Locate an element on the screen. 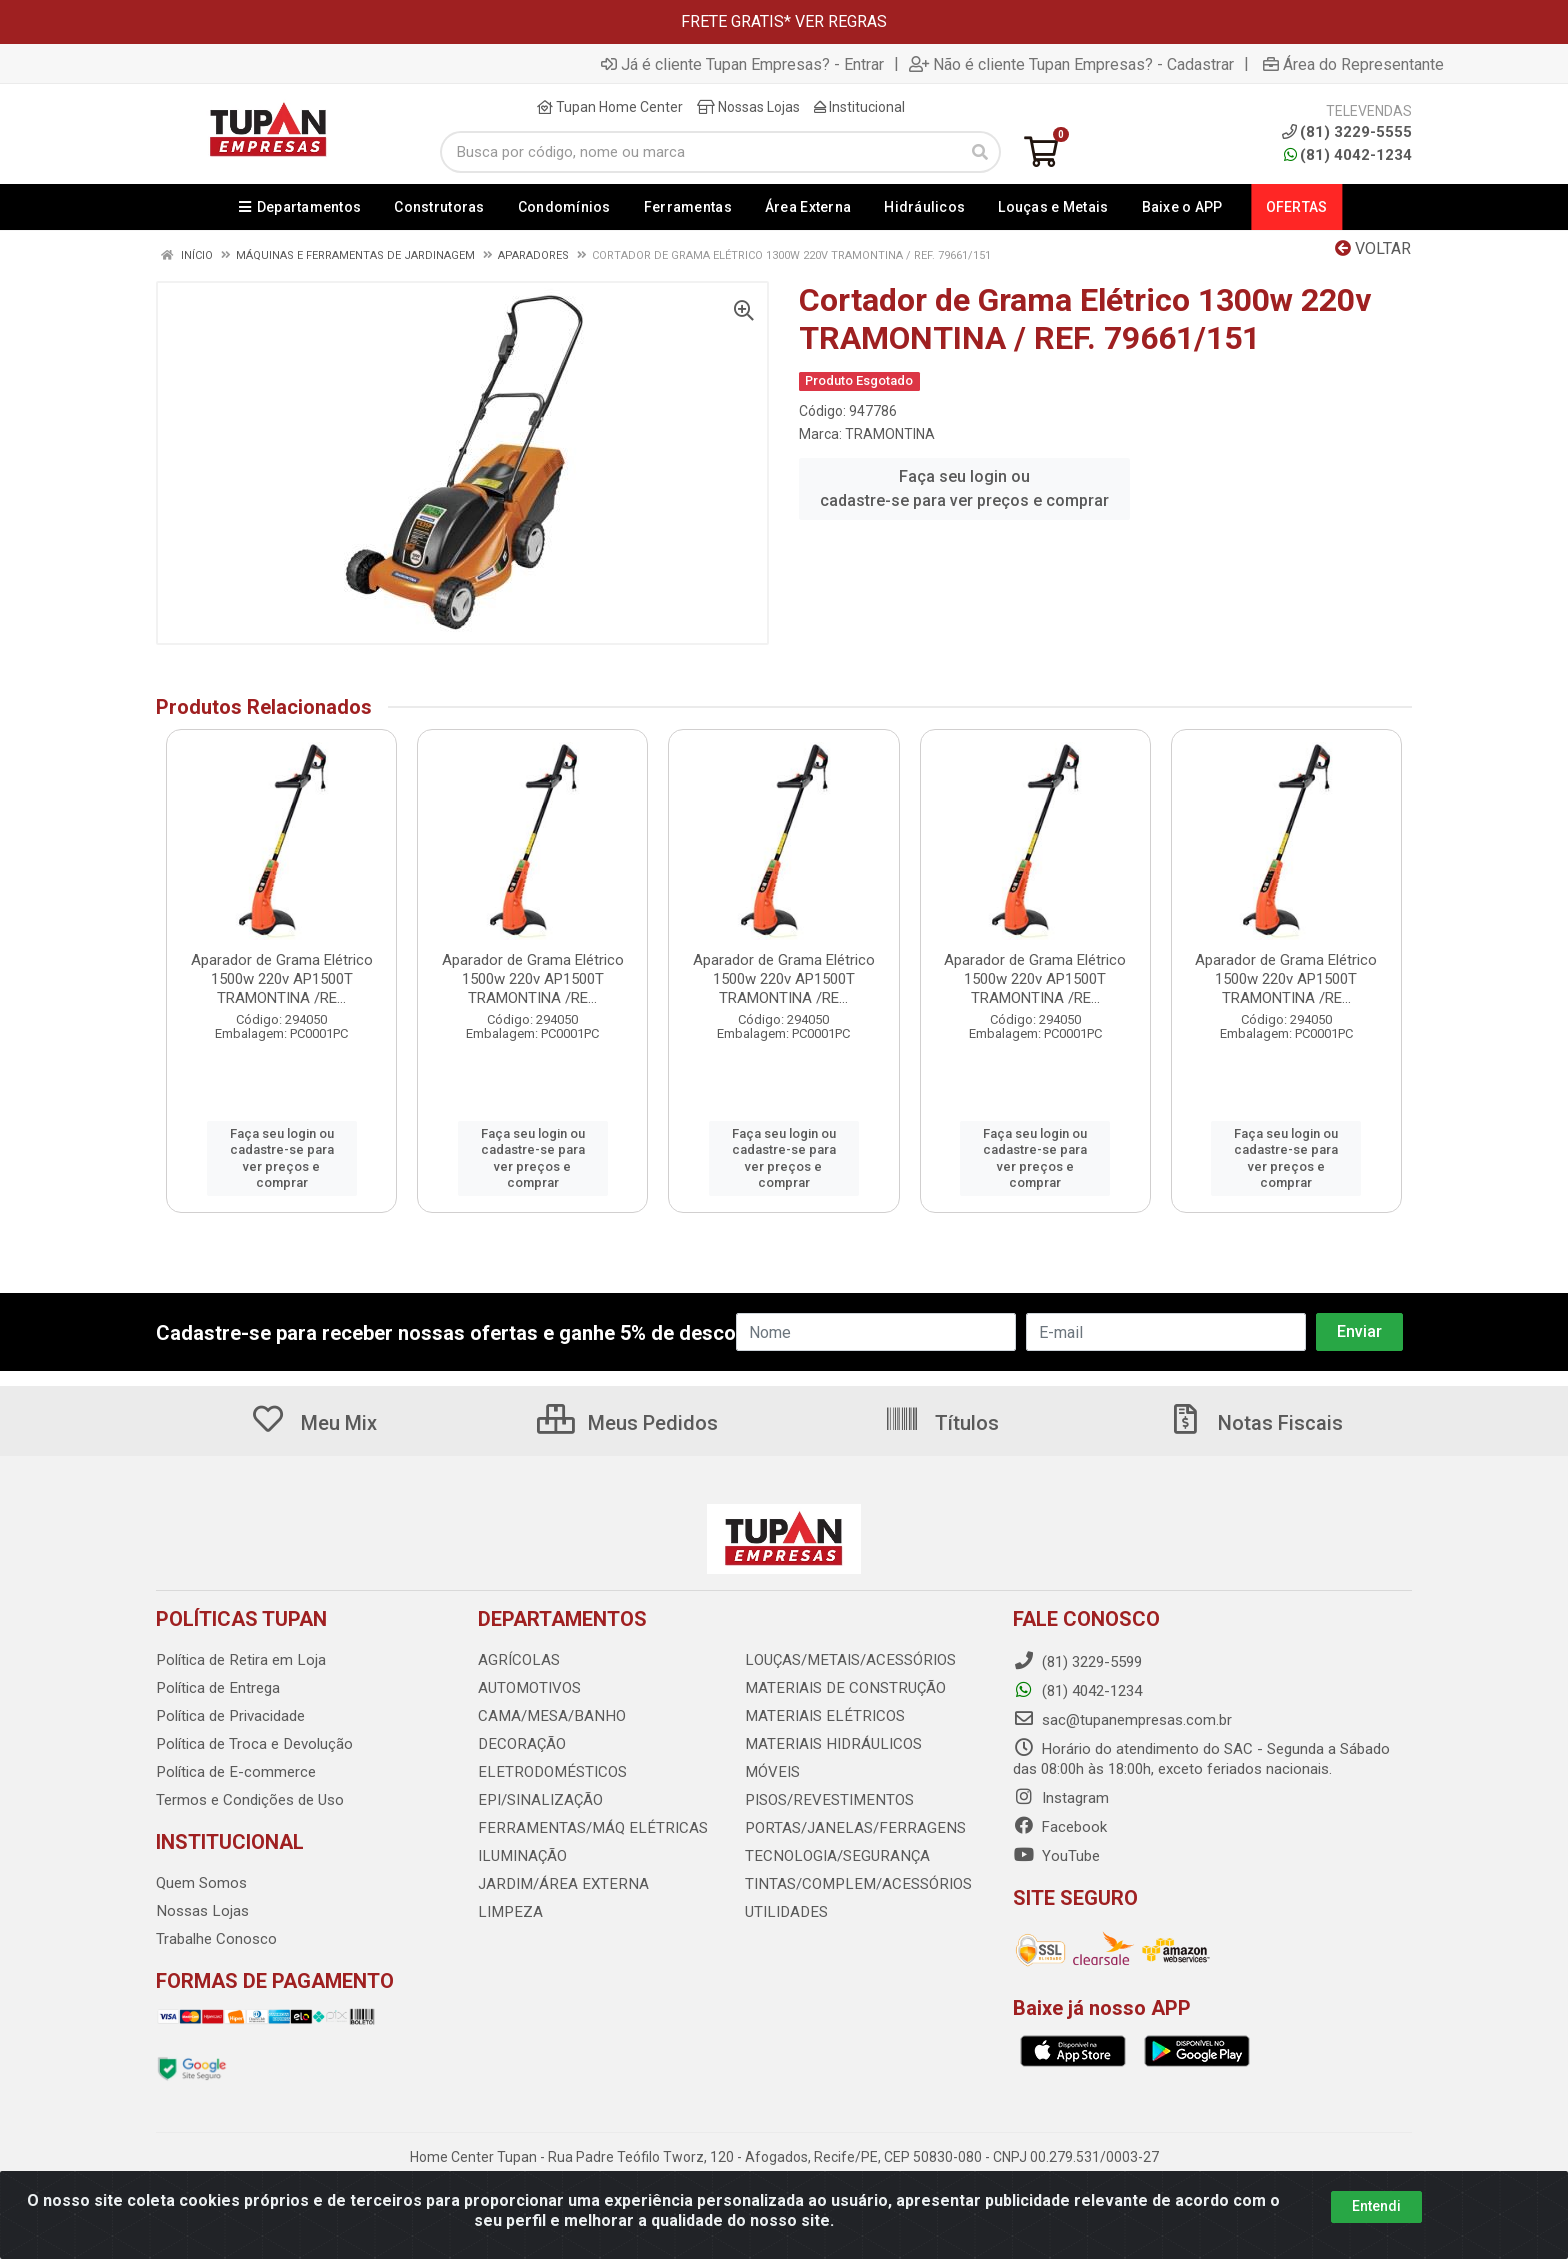  LIMPEZA is located at coordinates (508, 1912).